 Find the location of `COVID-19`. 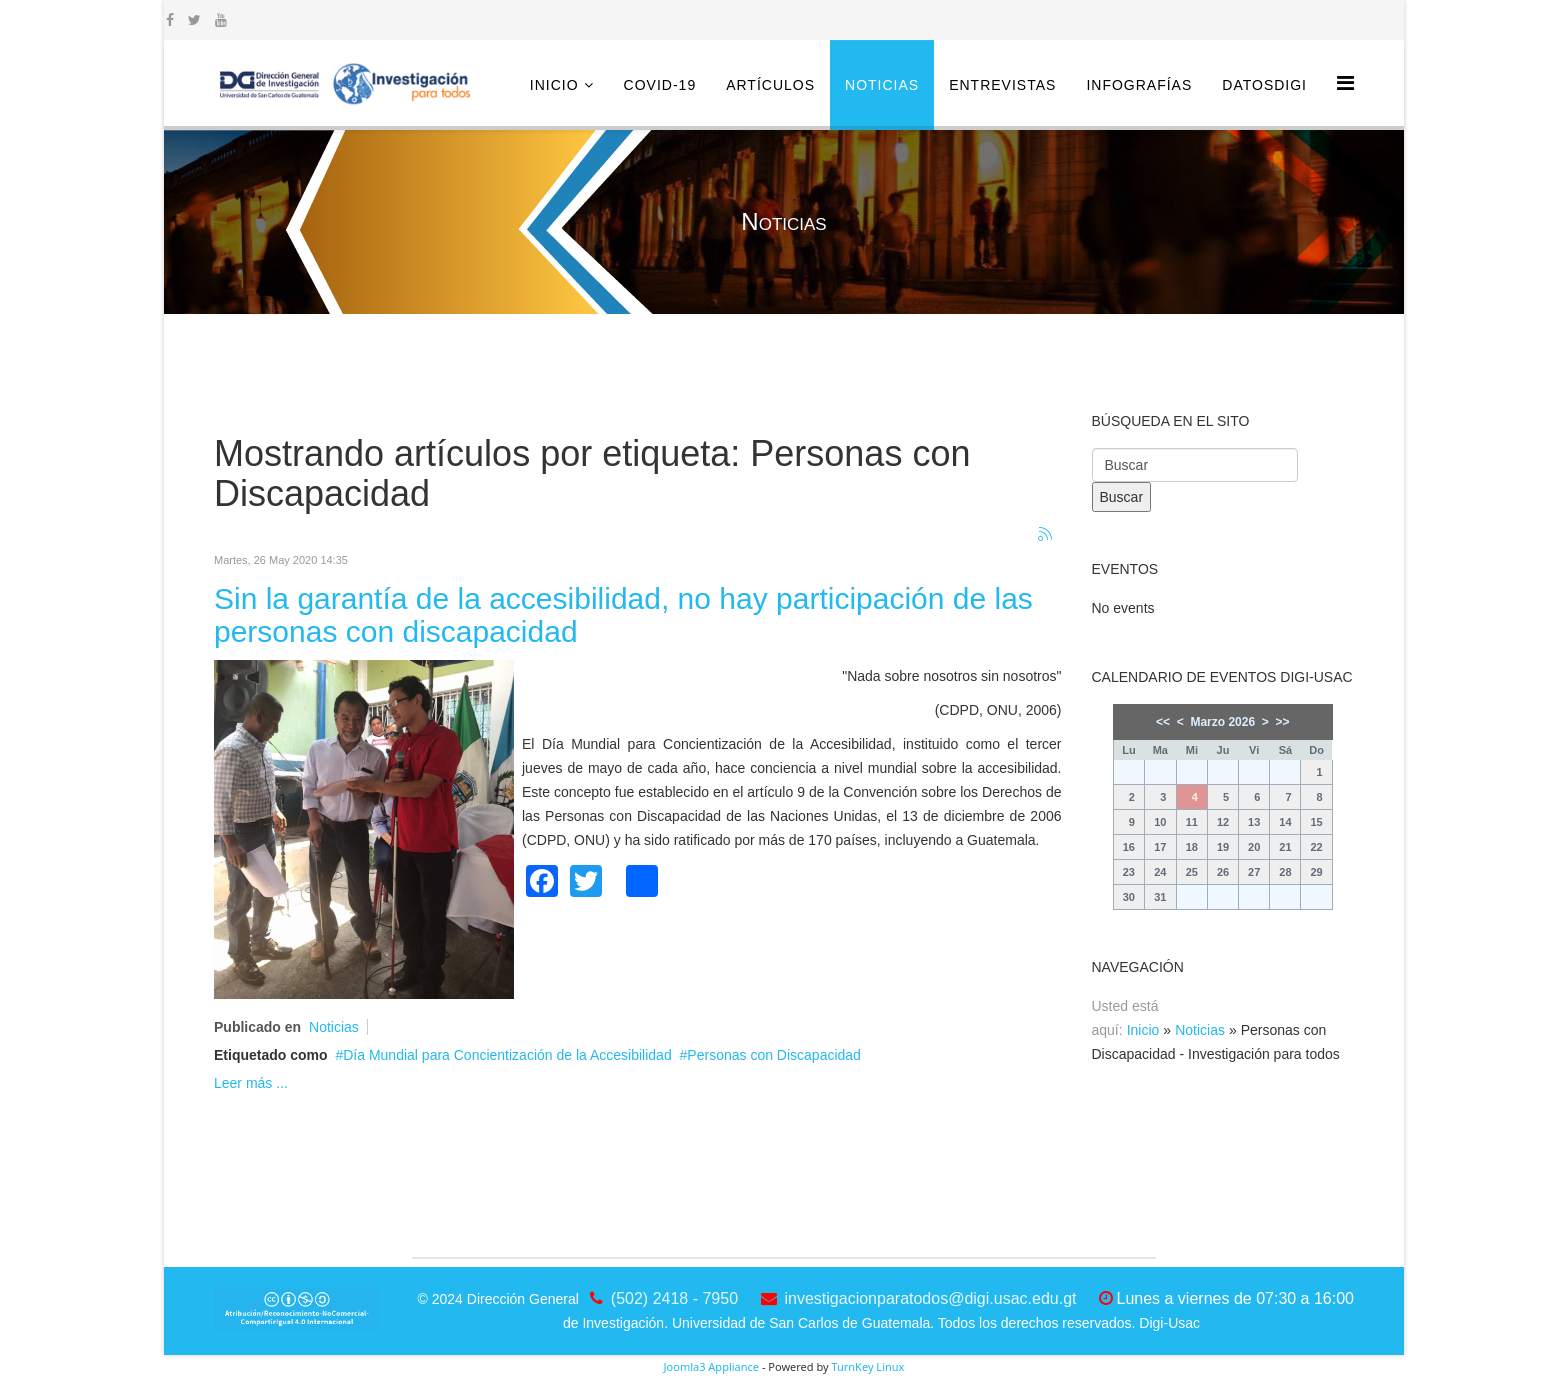

COVID-19 is located at coordinates (660, 85).